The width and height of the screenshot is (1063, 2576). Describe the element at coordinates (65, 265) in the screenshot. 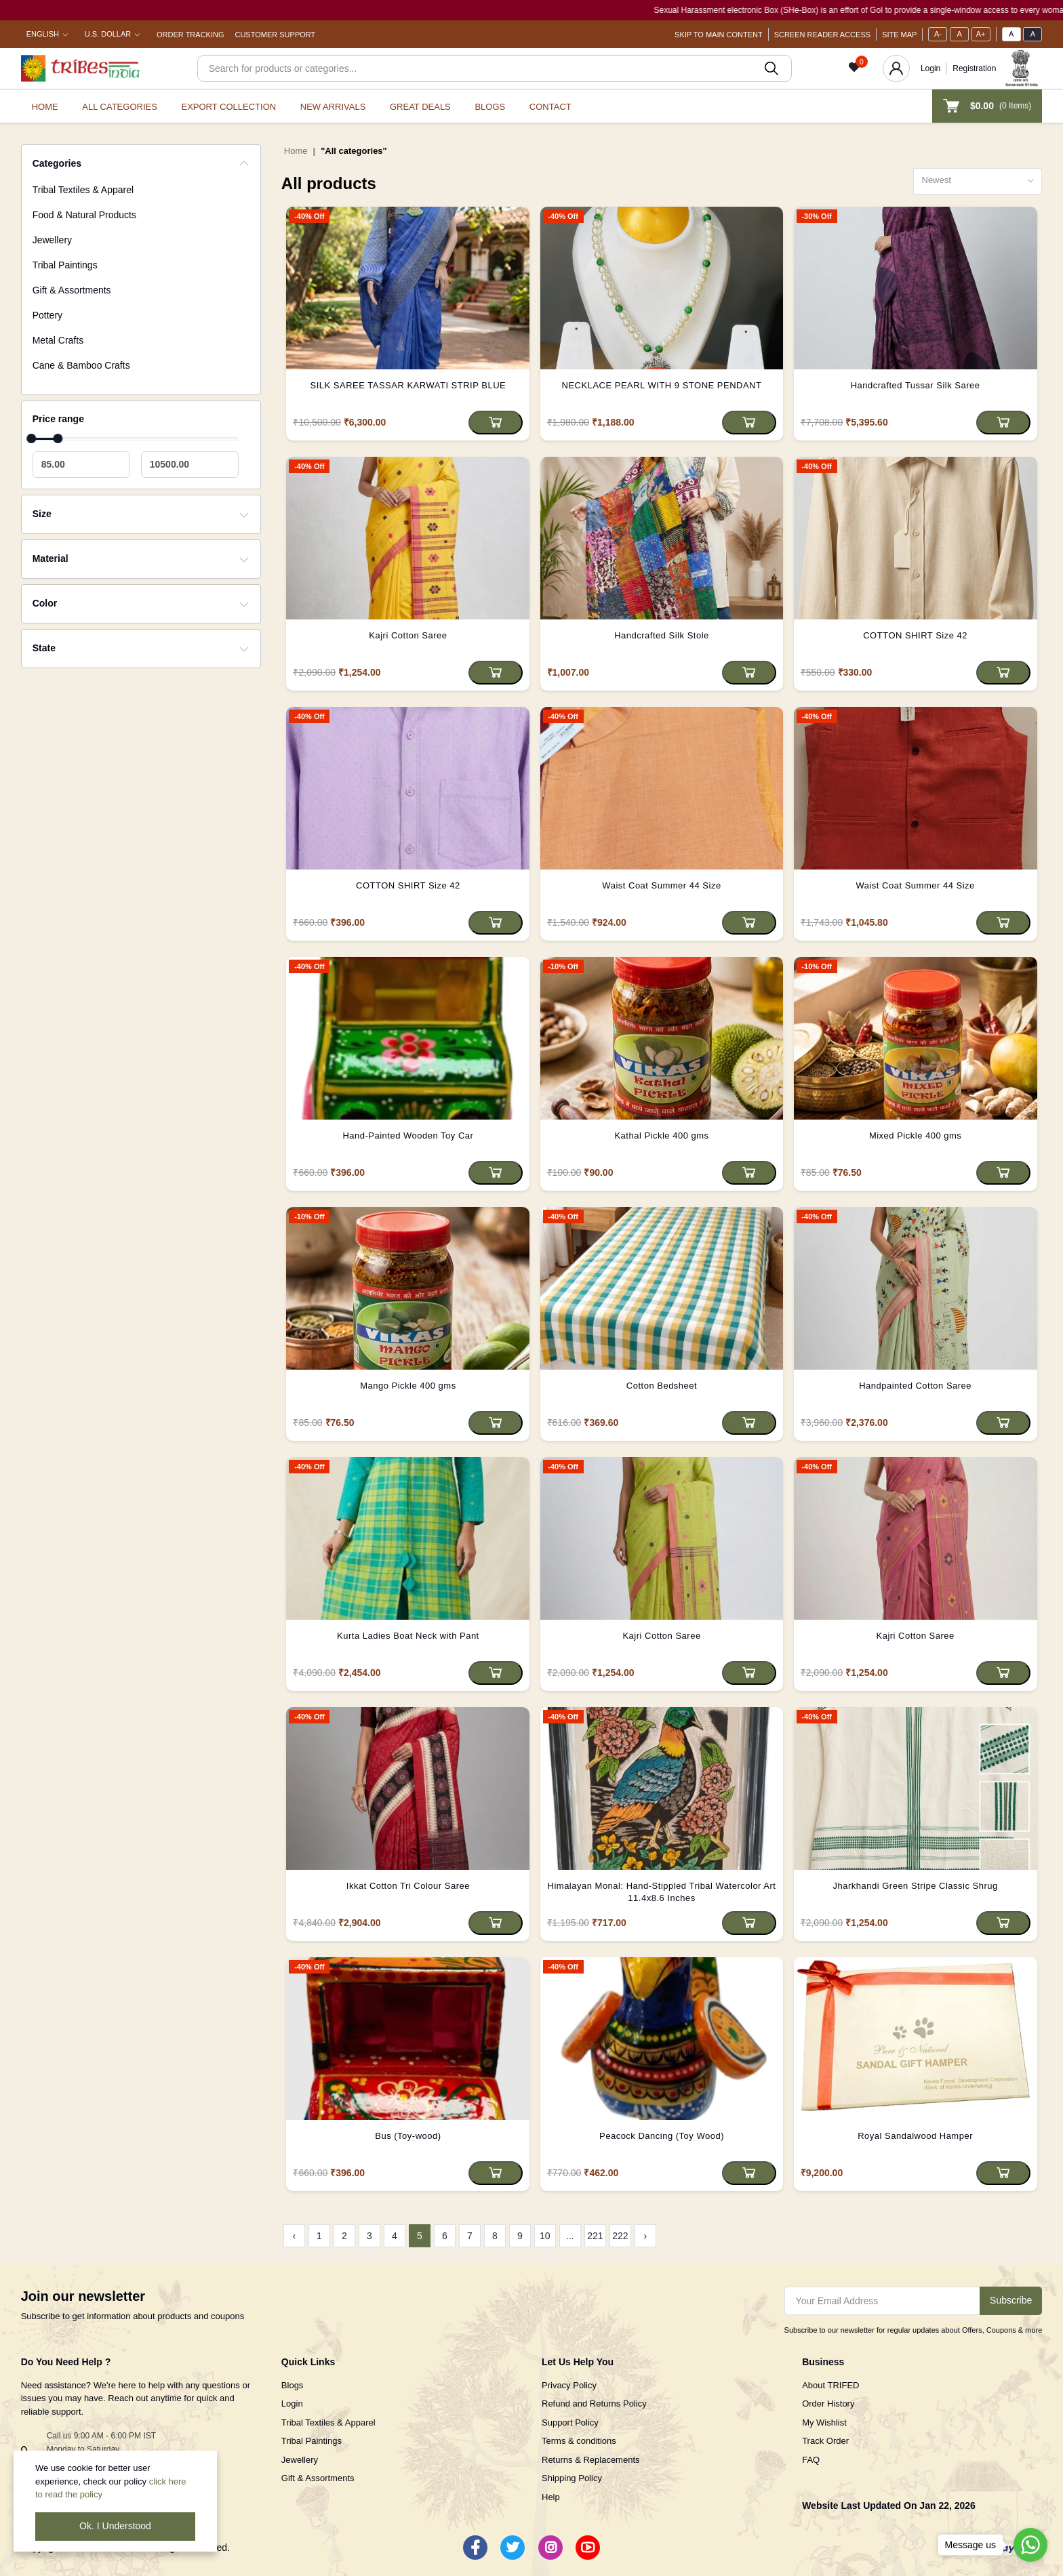

I see `Tribal Paintings` at that location.